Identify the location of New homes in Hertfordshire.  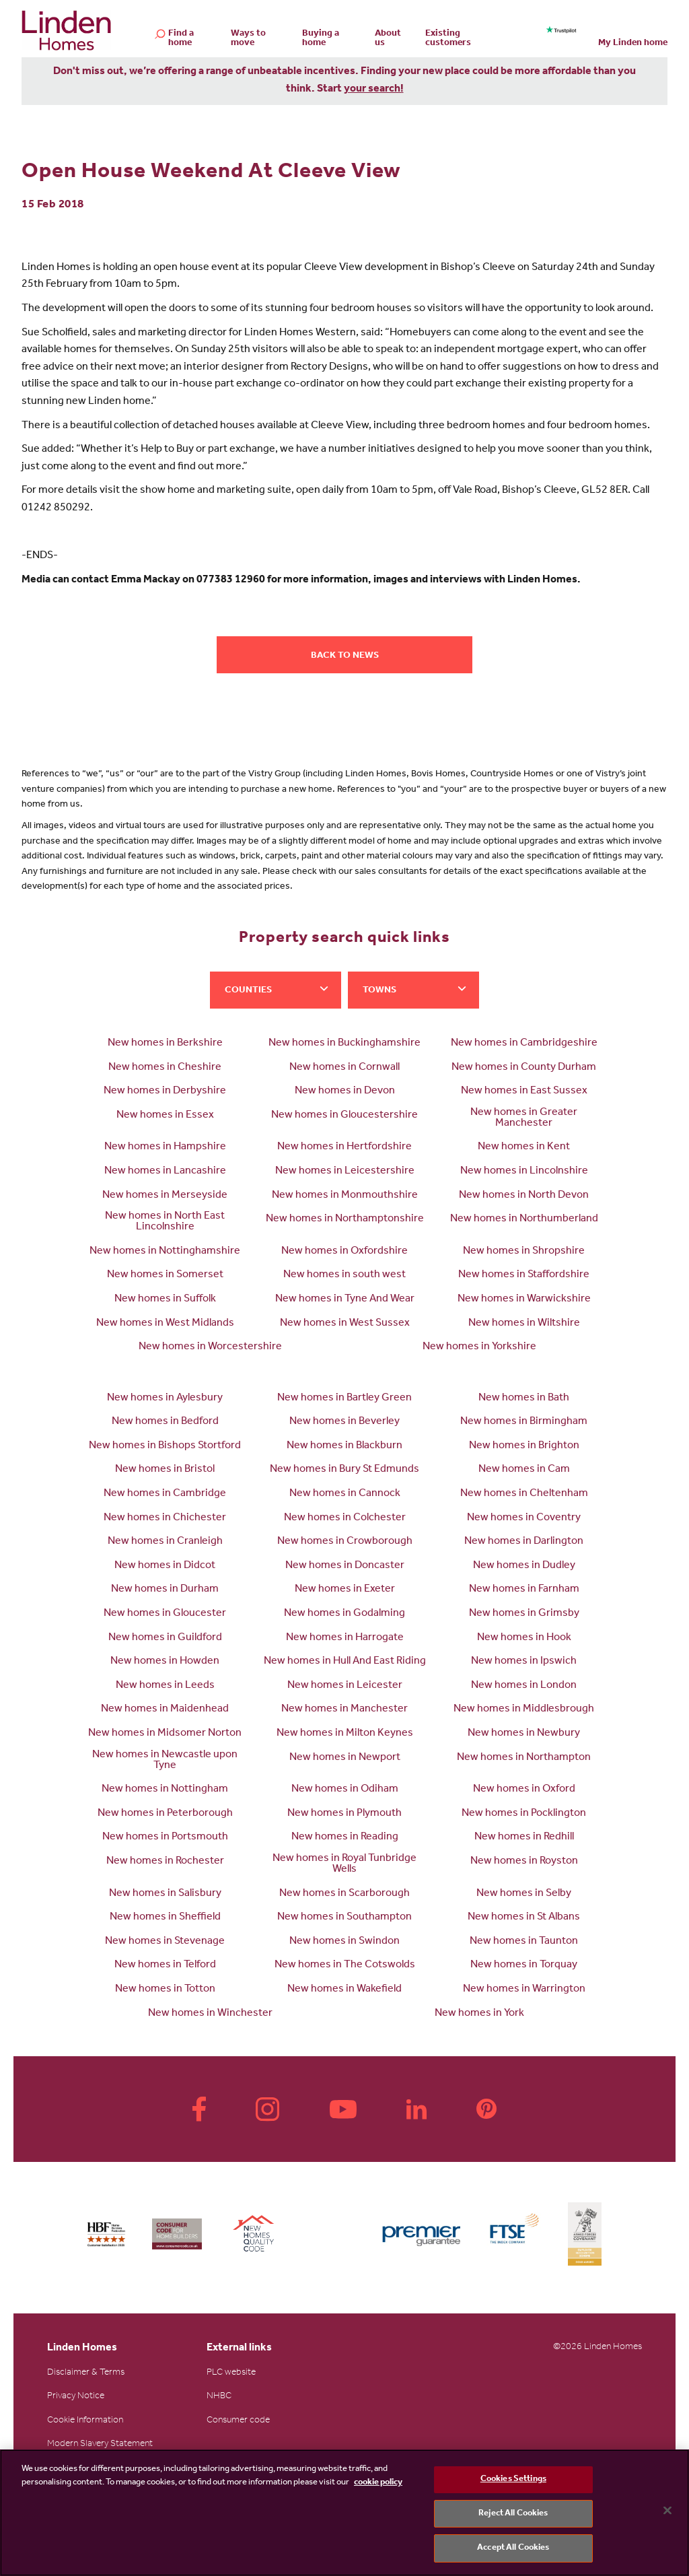
(344, 1147).